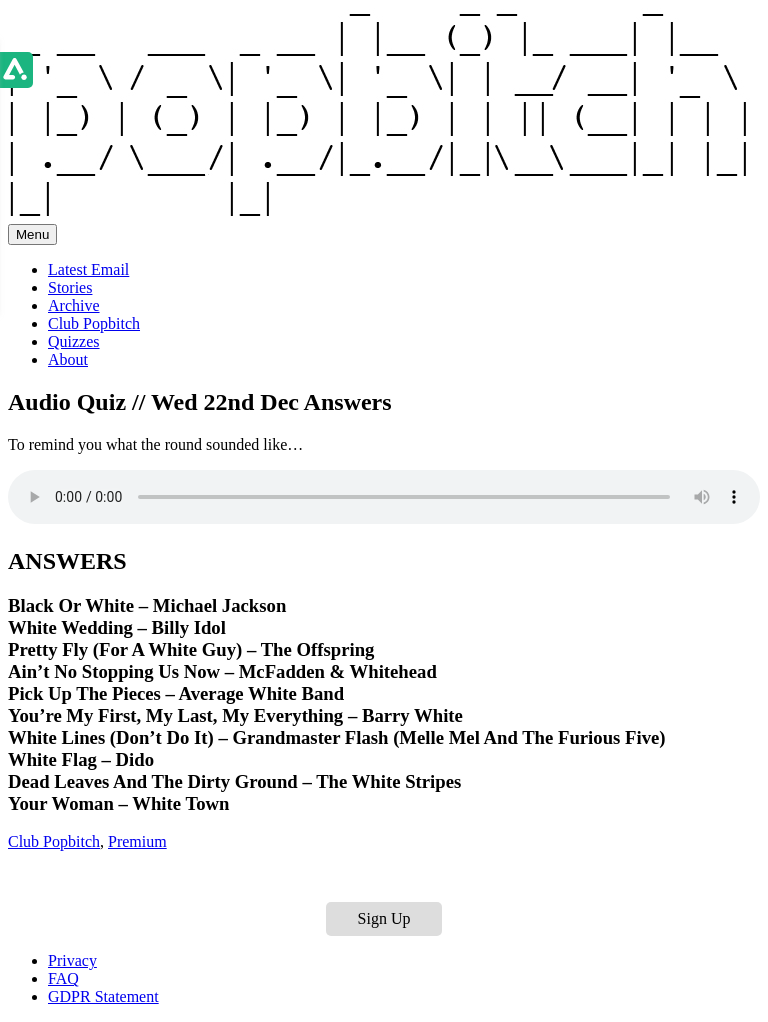 The height and width of the screenshot is (1022, 768). Describe the element at coordinates (384, 918) in the screenshot. I see `Sign Up` at that location.